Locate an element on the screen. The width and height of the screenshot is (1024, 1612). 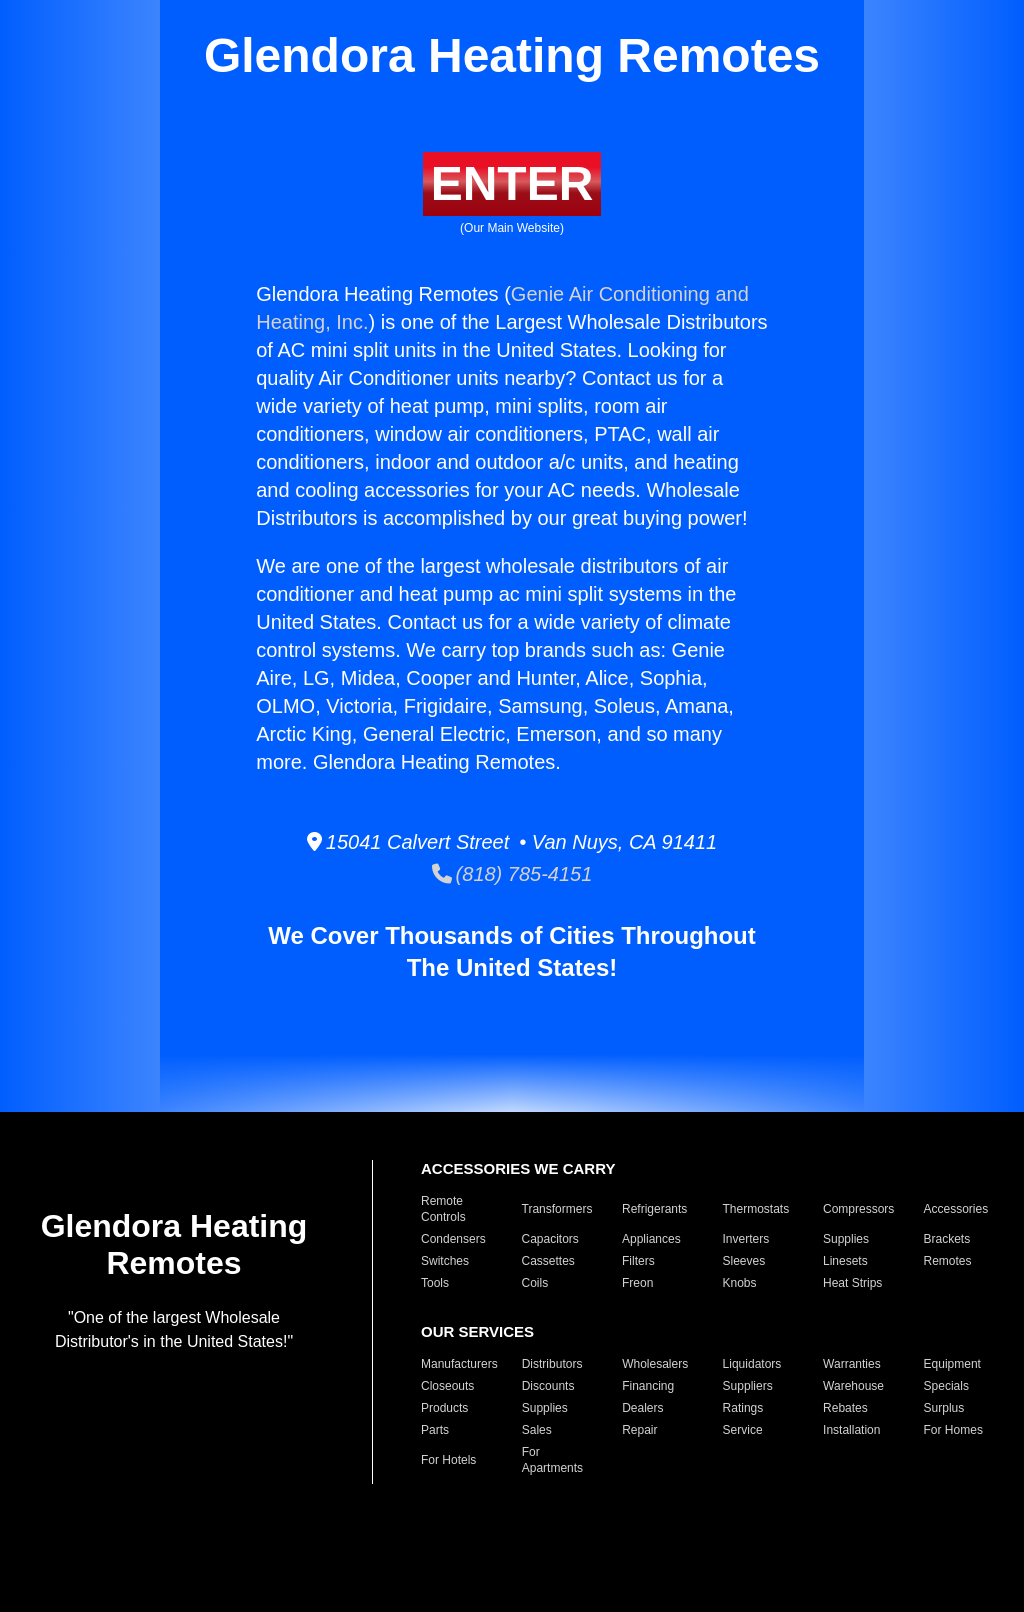
Supplies is located at coordinates (846, 1239).